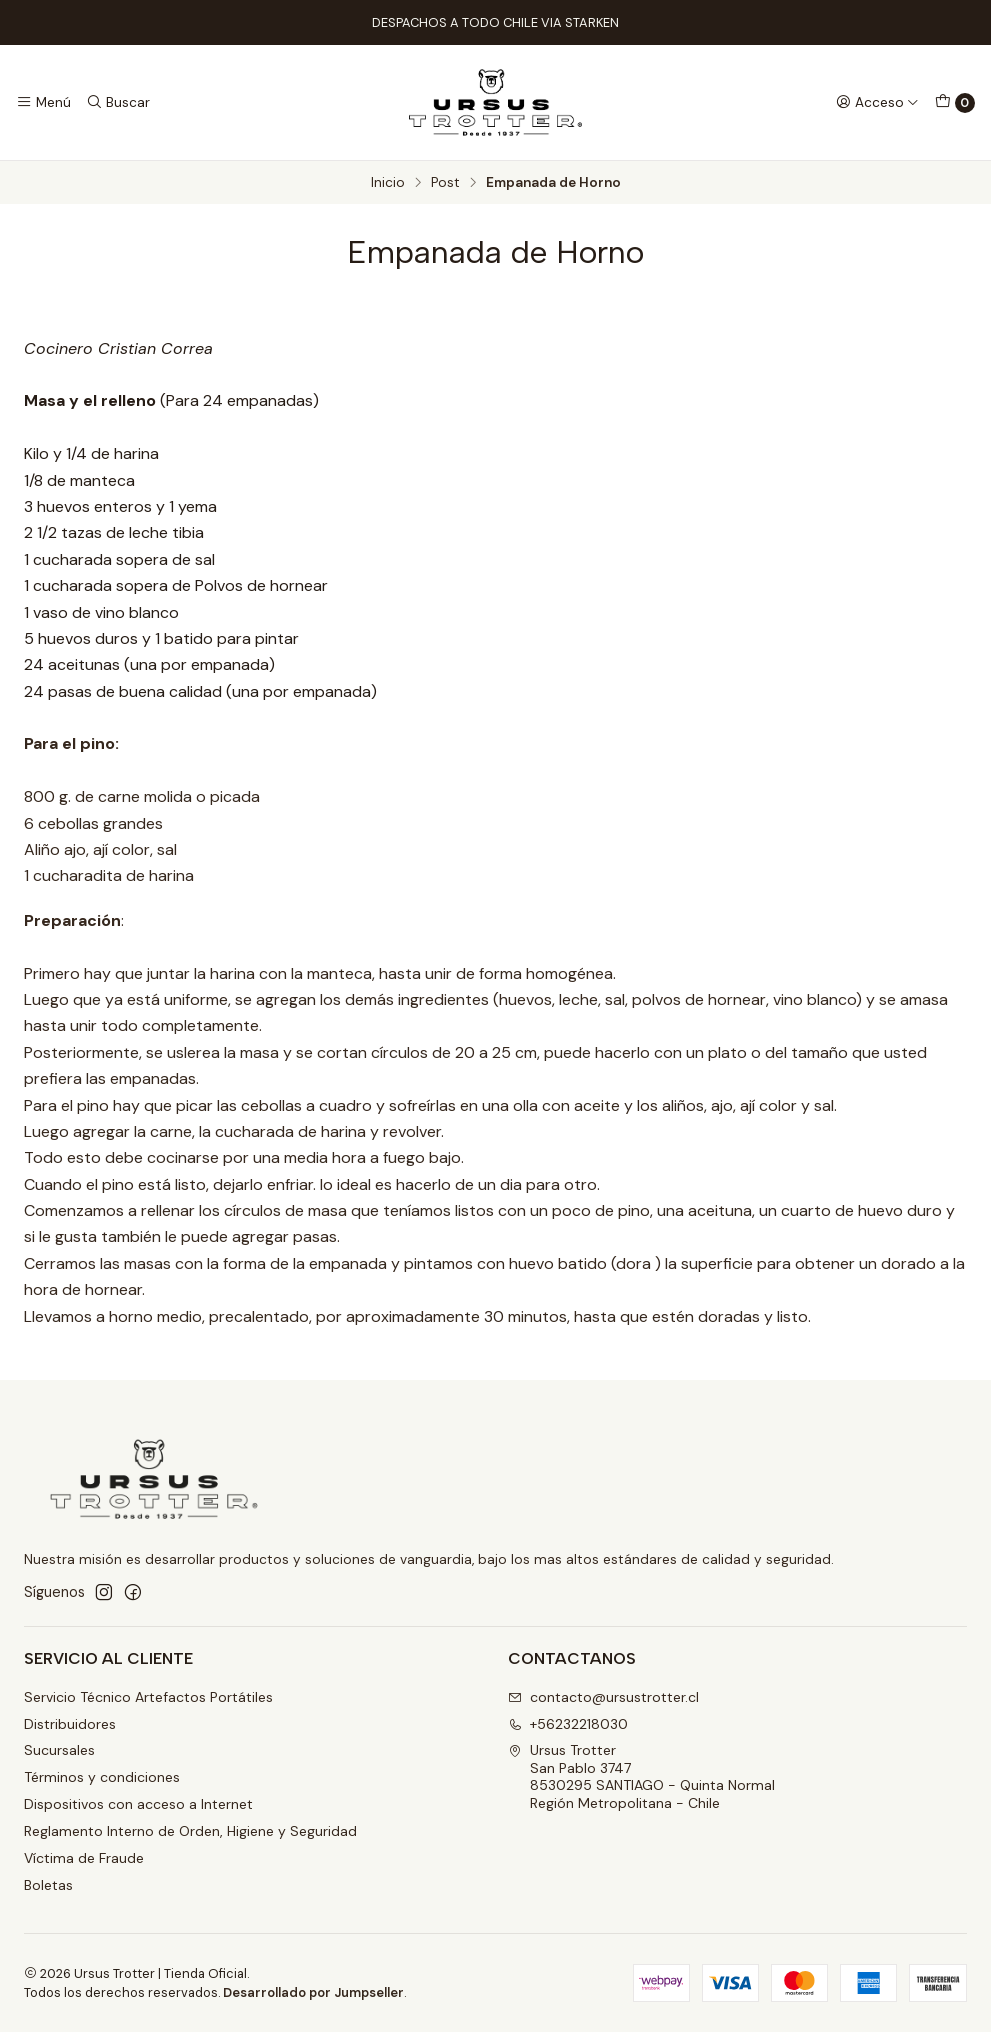 The width and height of the screenshot is (991, 2032). I want to click on Desarrollado por Jumpseller, so click(313, 1992).